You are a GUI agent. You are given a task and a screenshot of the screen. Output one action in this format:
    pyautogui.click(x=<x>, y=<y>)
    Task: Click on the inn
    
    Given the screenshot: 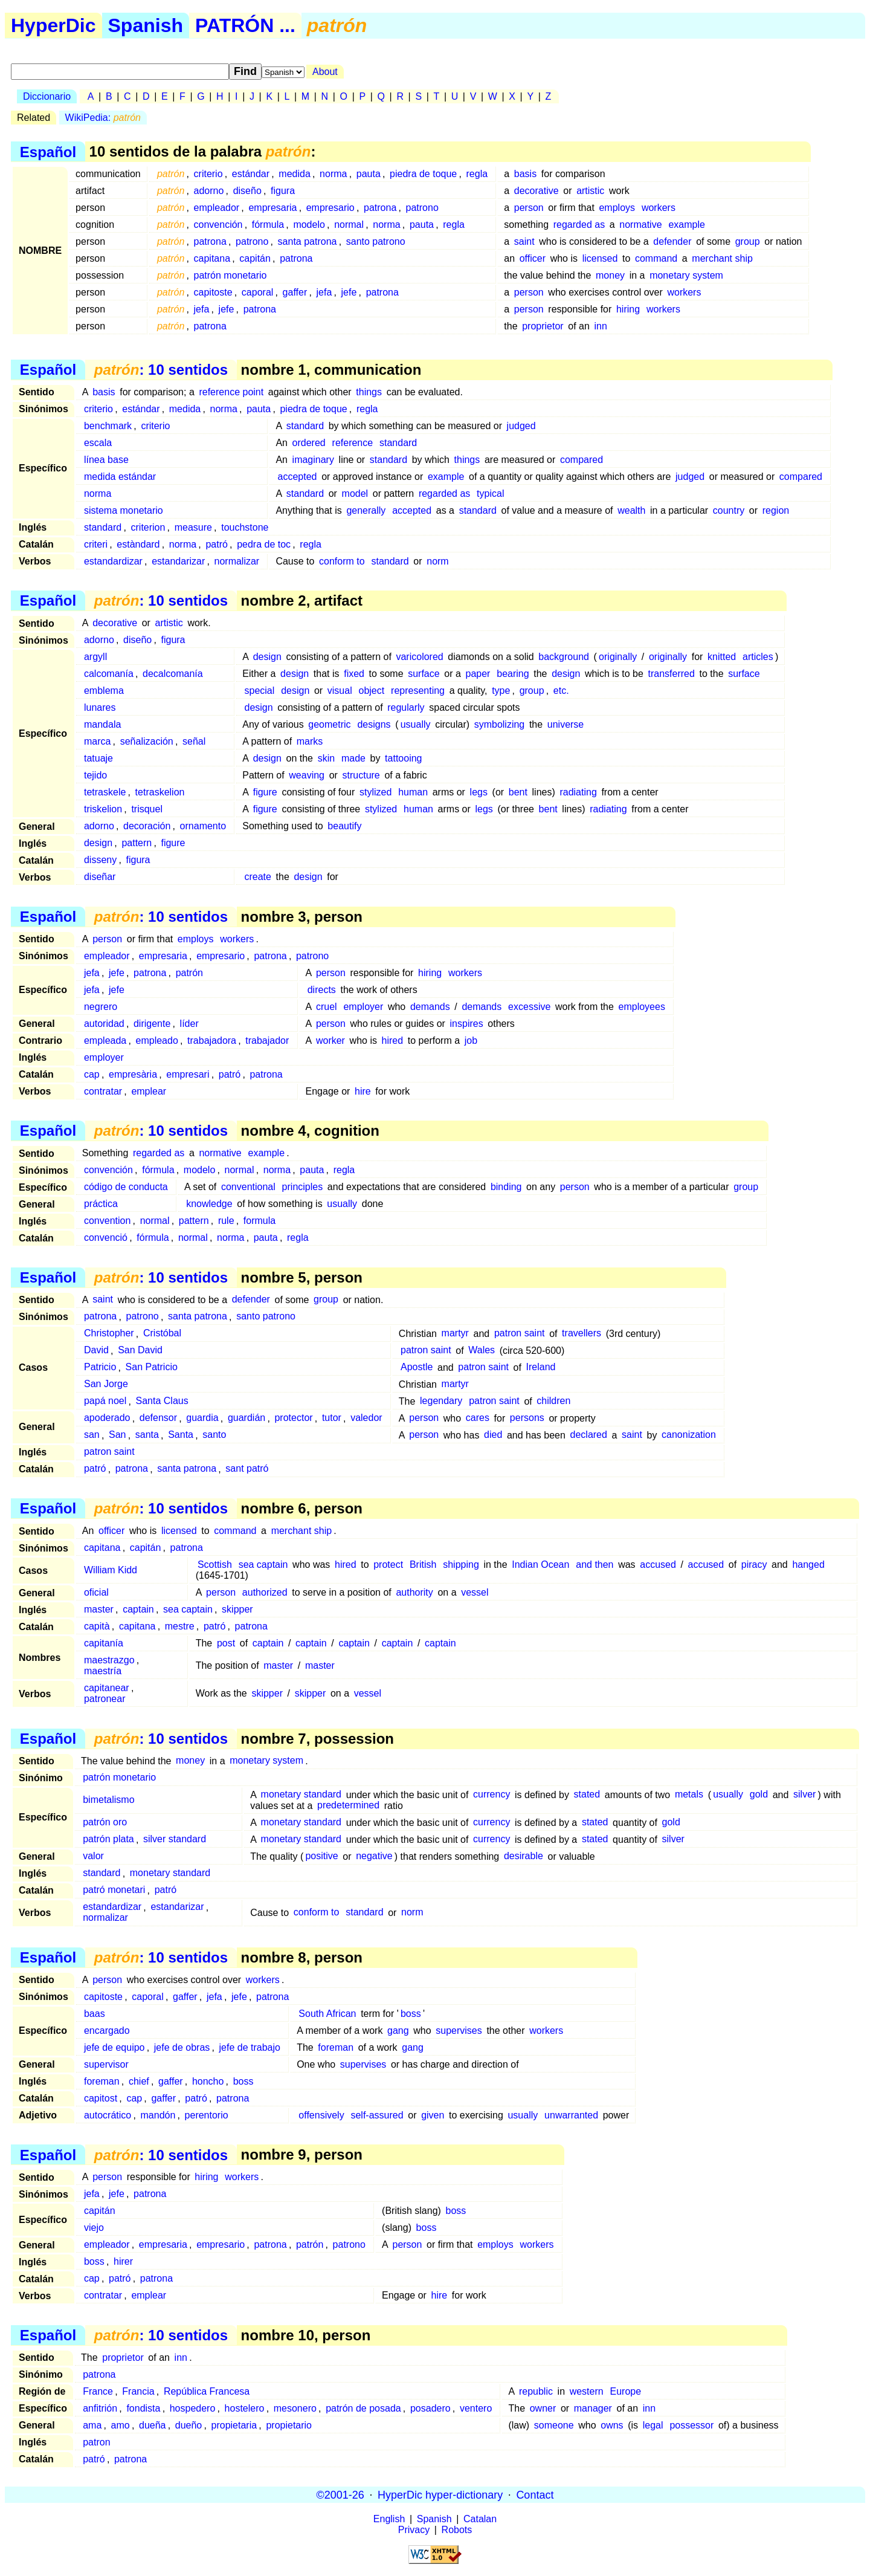 What is the action you would take?
    pyautogui.click(x=600, y=326)
    